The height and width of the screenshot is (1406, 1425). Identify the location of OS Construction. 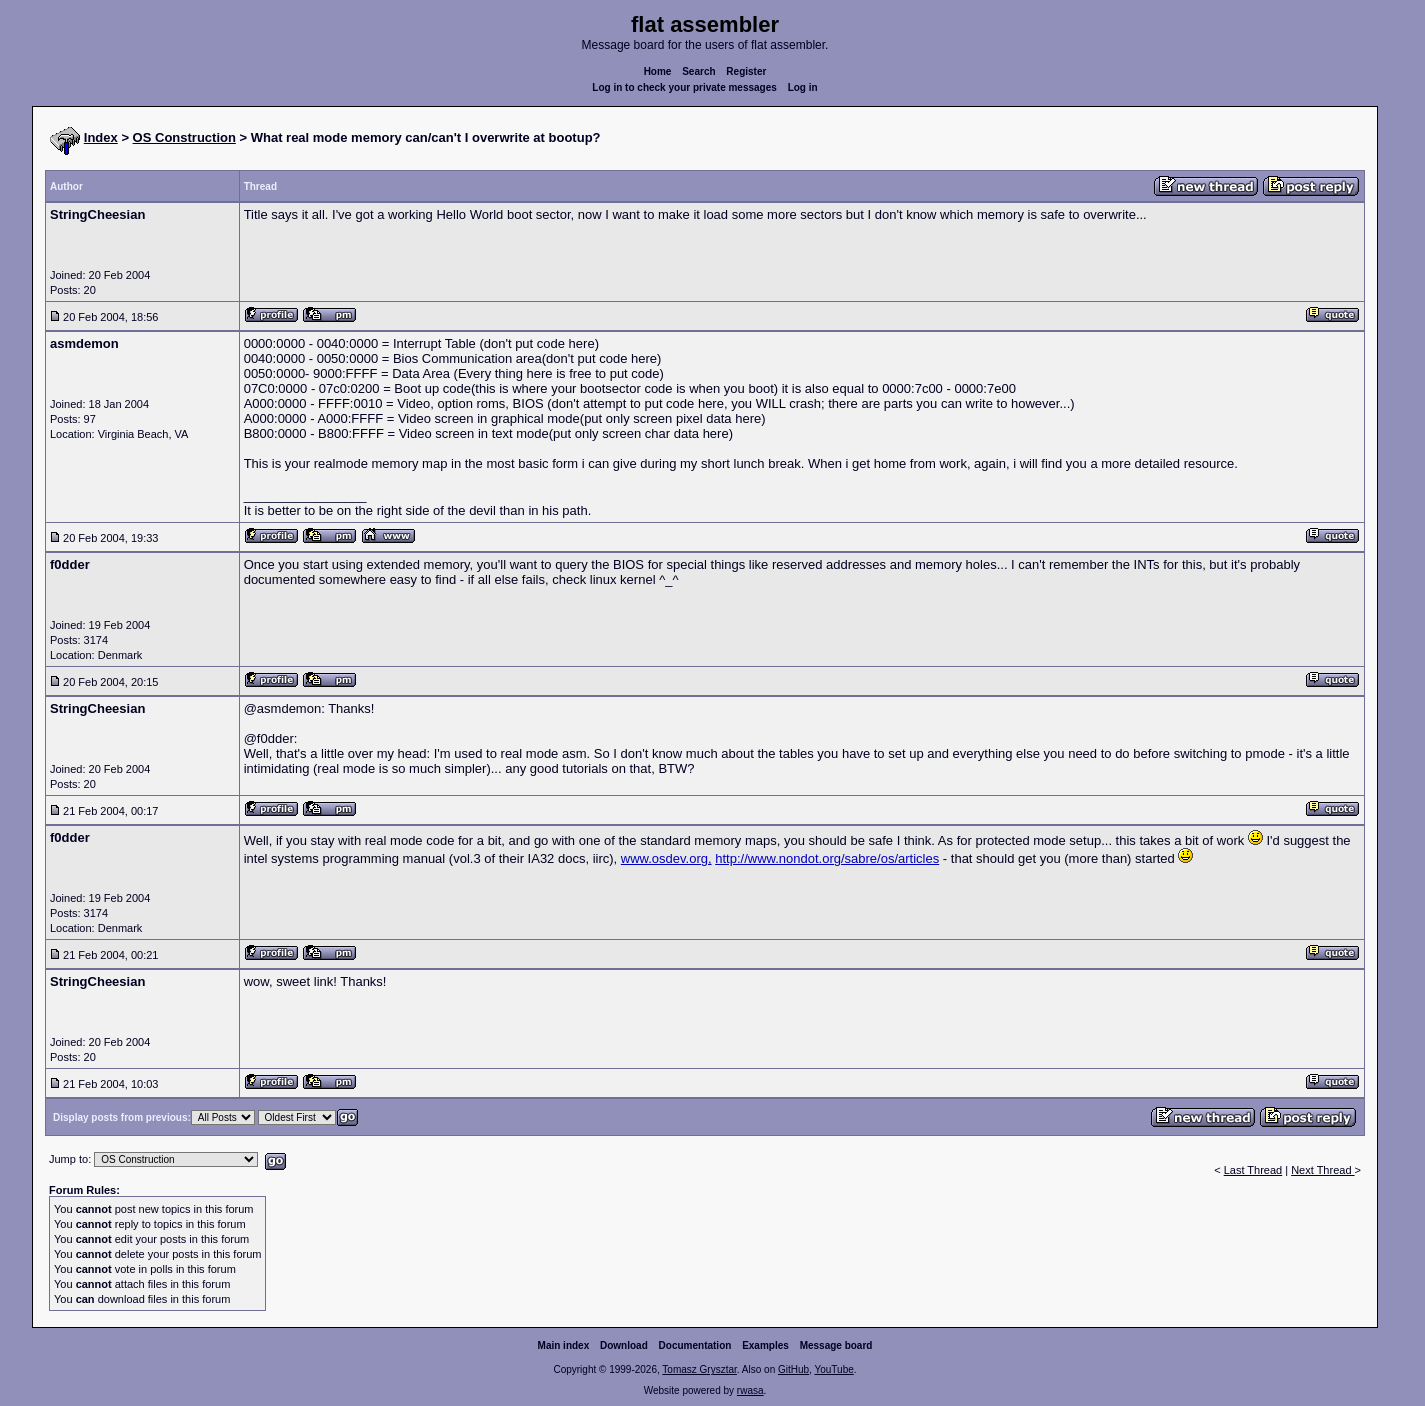
(184, 137).